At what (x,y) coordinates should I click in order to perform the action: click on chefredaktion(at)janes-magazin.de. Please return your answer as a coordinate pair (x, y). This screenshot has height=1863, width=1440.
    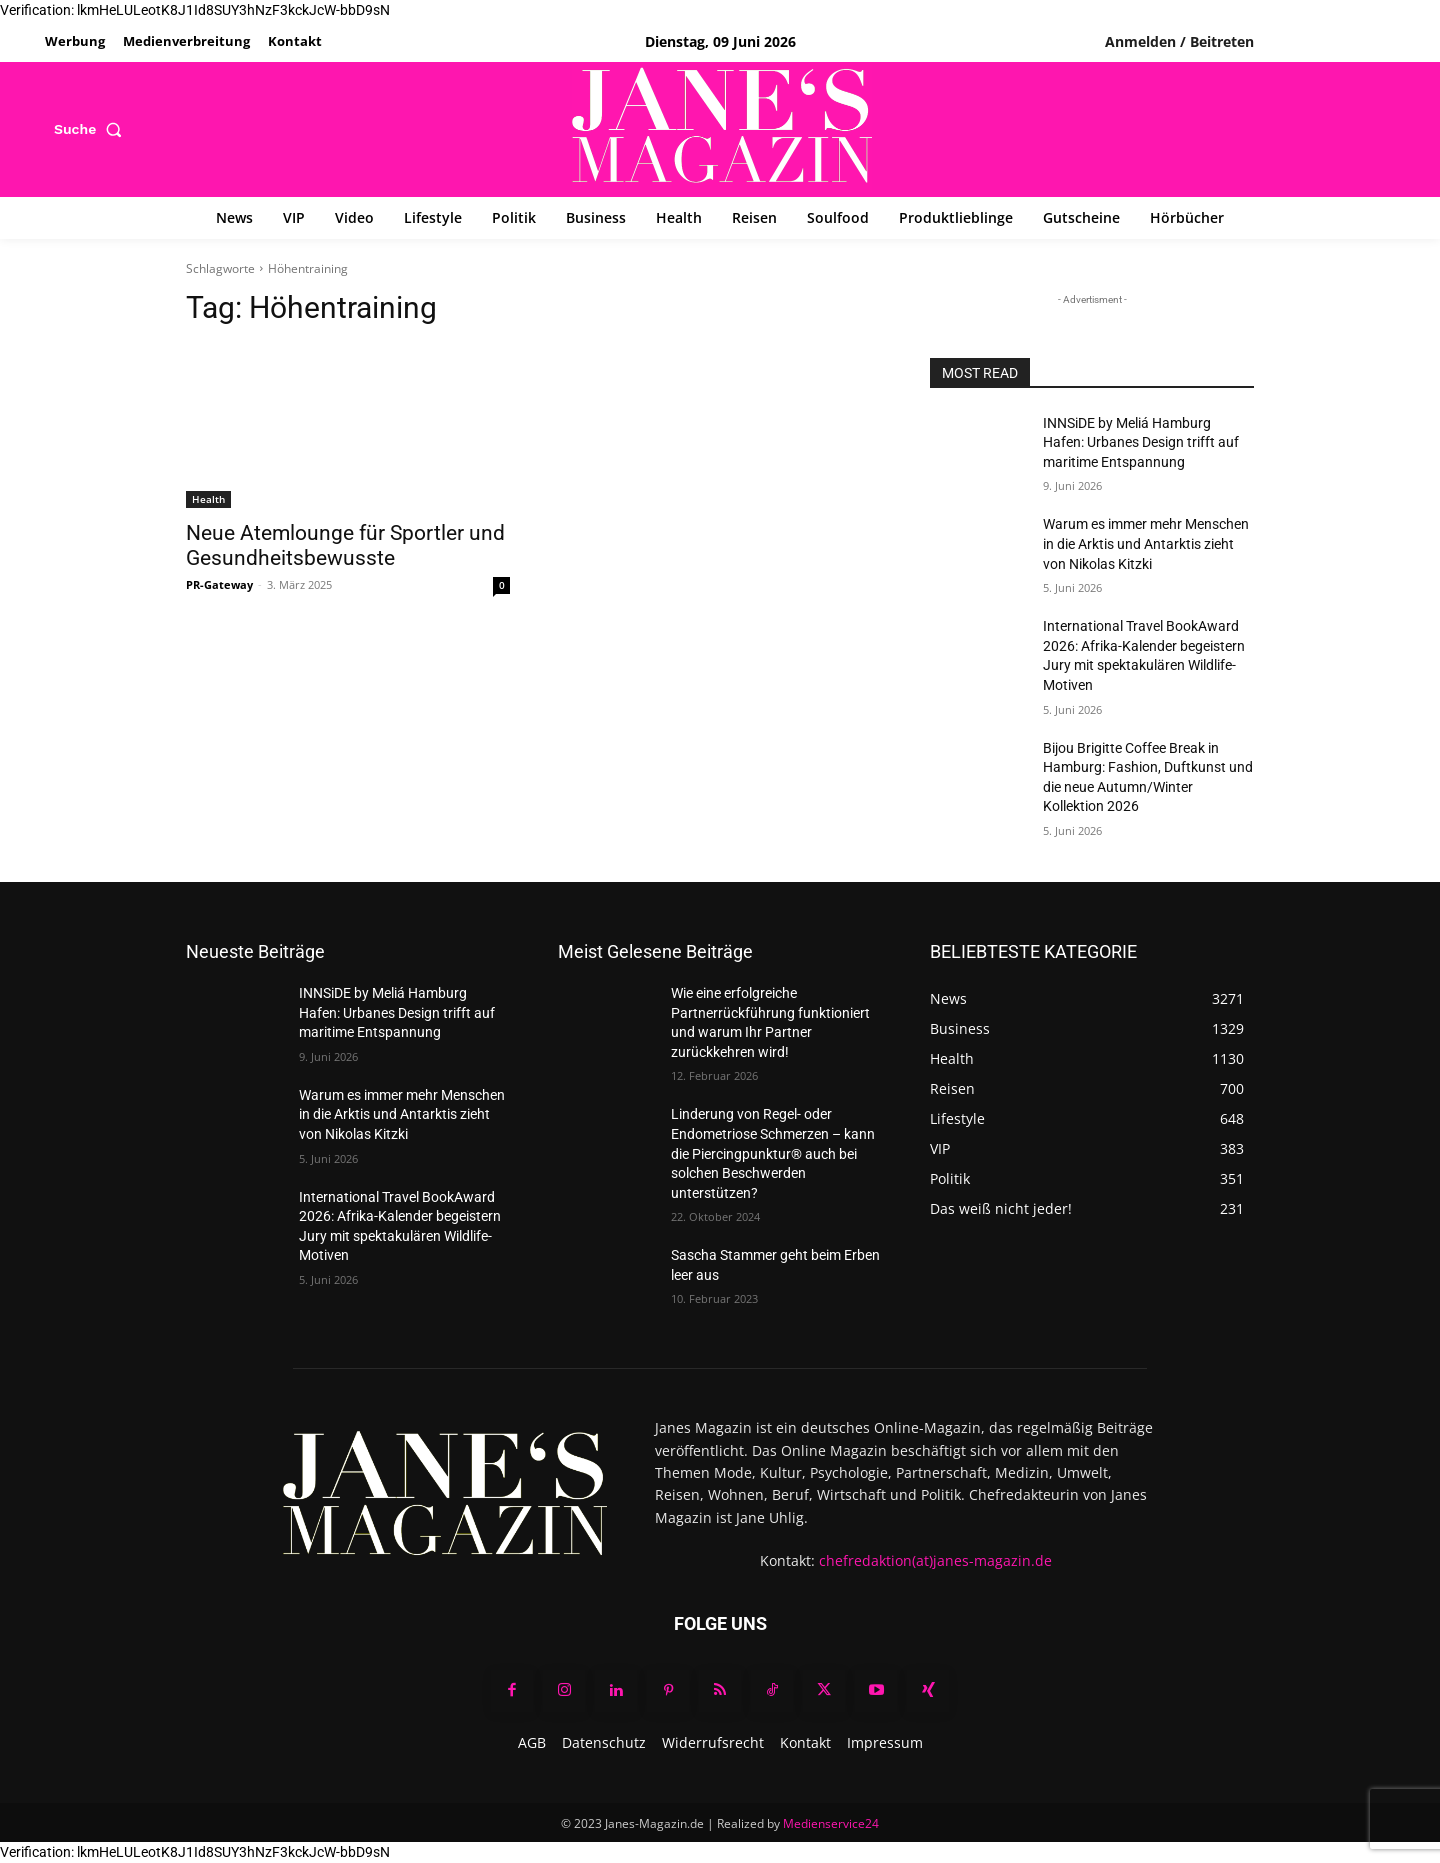
    Looking at the image, I should click on (935, 1560).